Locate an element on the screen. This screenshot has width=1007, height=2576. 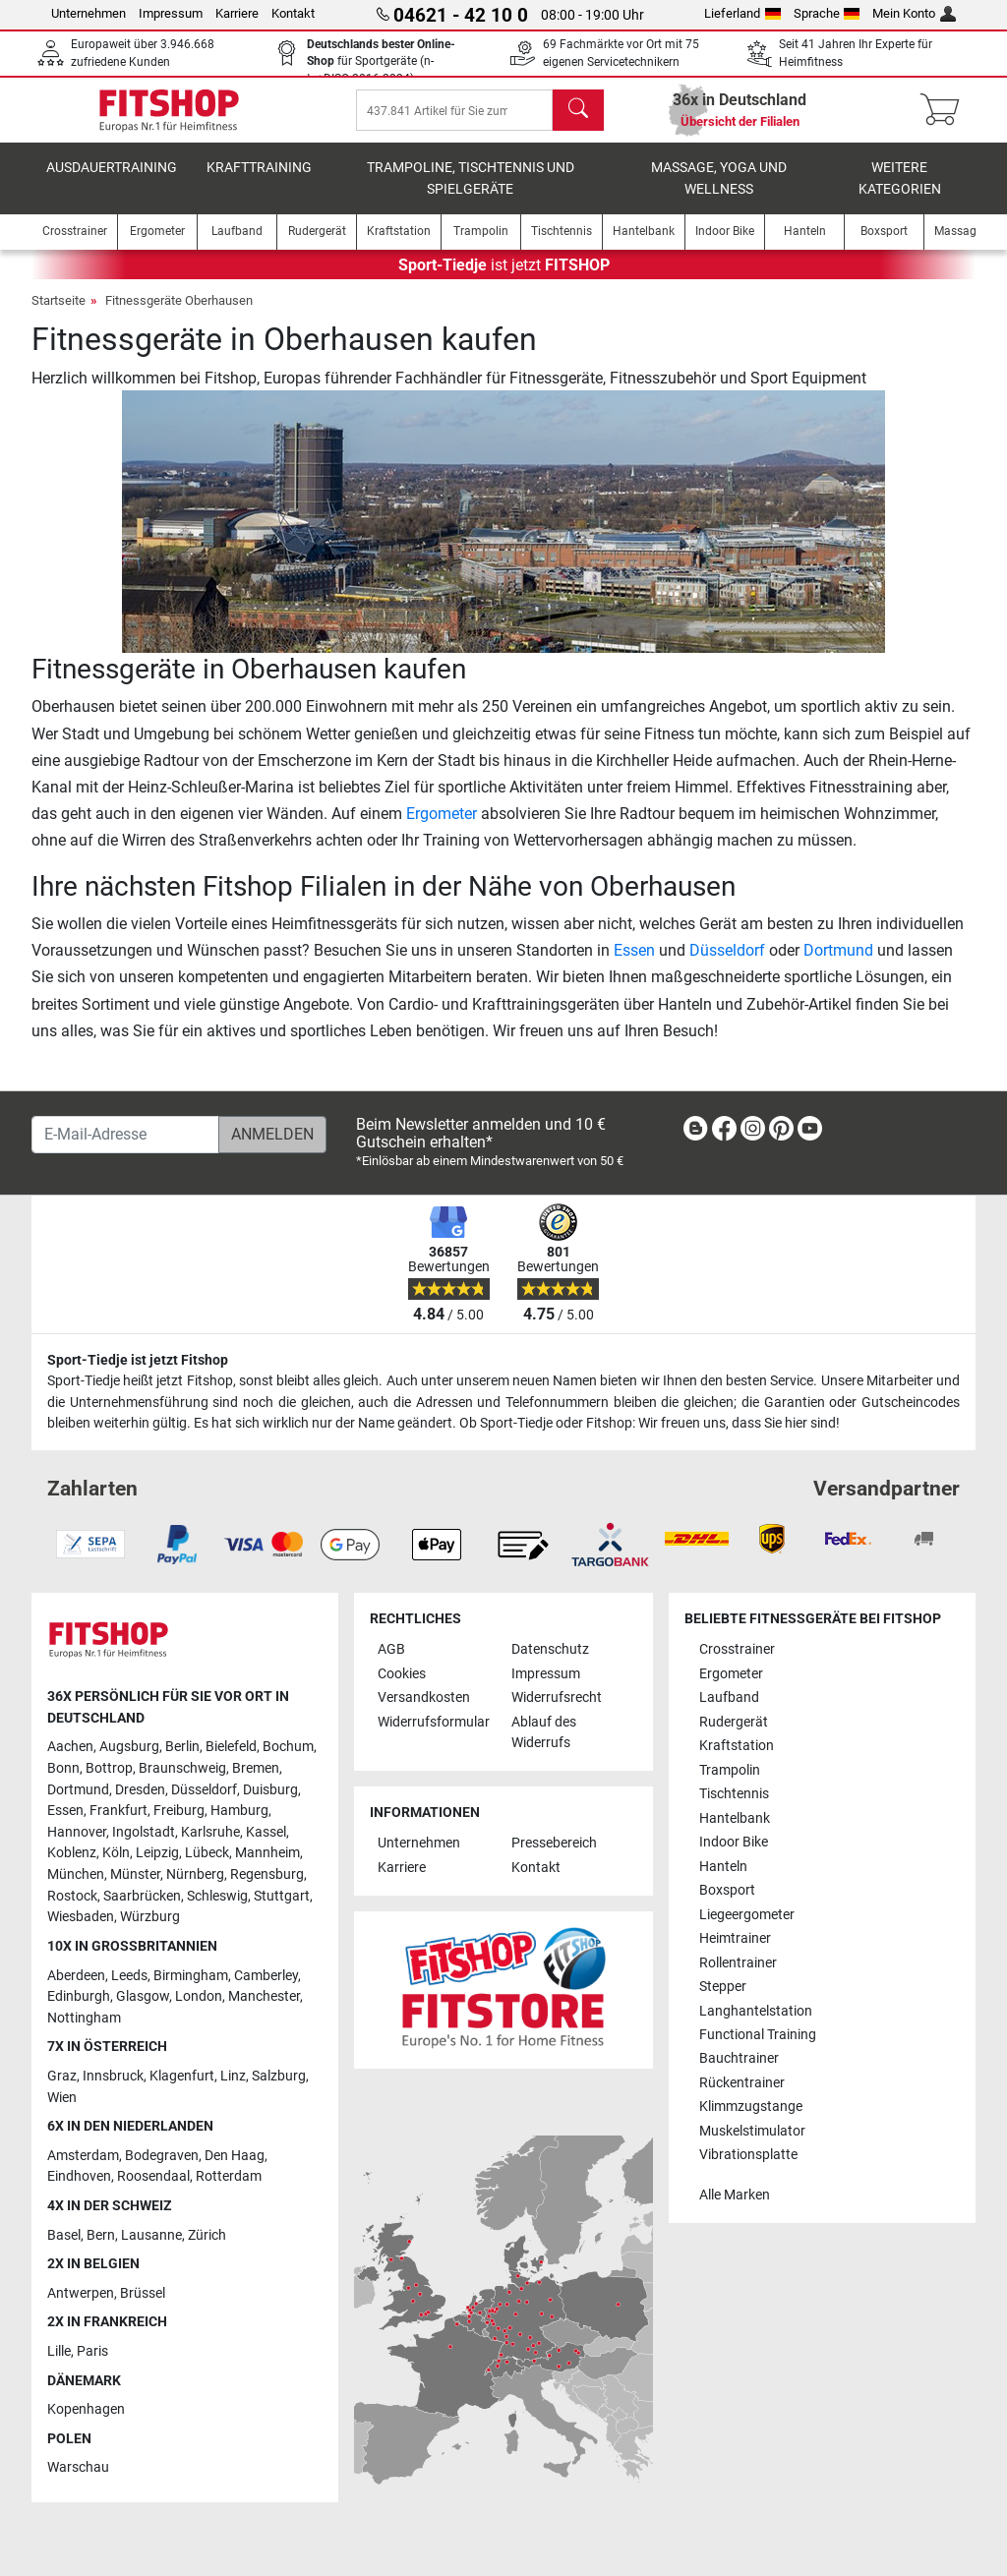
Berlin [link] is located at coordinates (182, 1746).